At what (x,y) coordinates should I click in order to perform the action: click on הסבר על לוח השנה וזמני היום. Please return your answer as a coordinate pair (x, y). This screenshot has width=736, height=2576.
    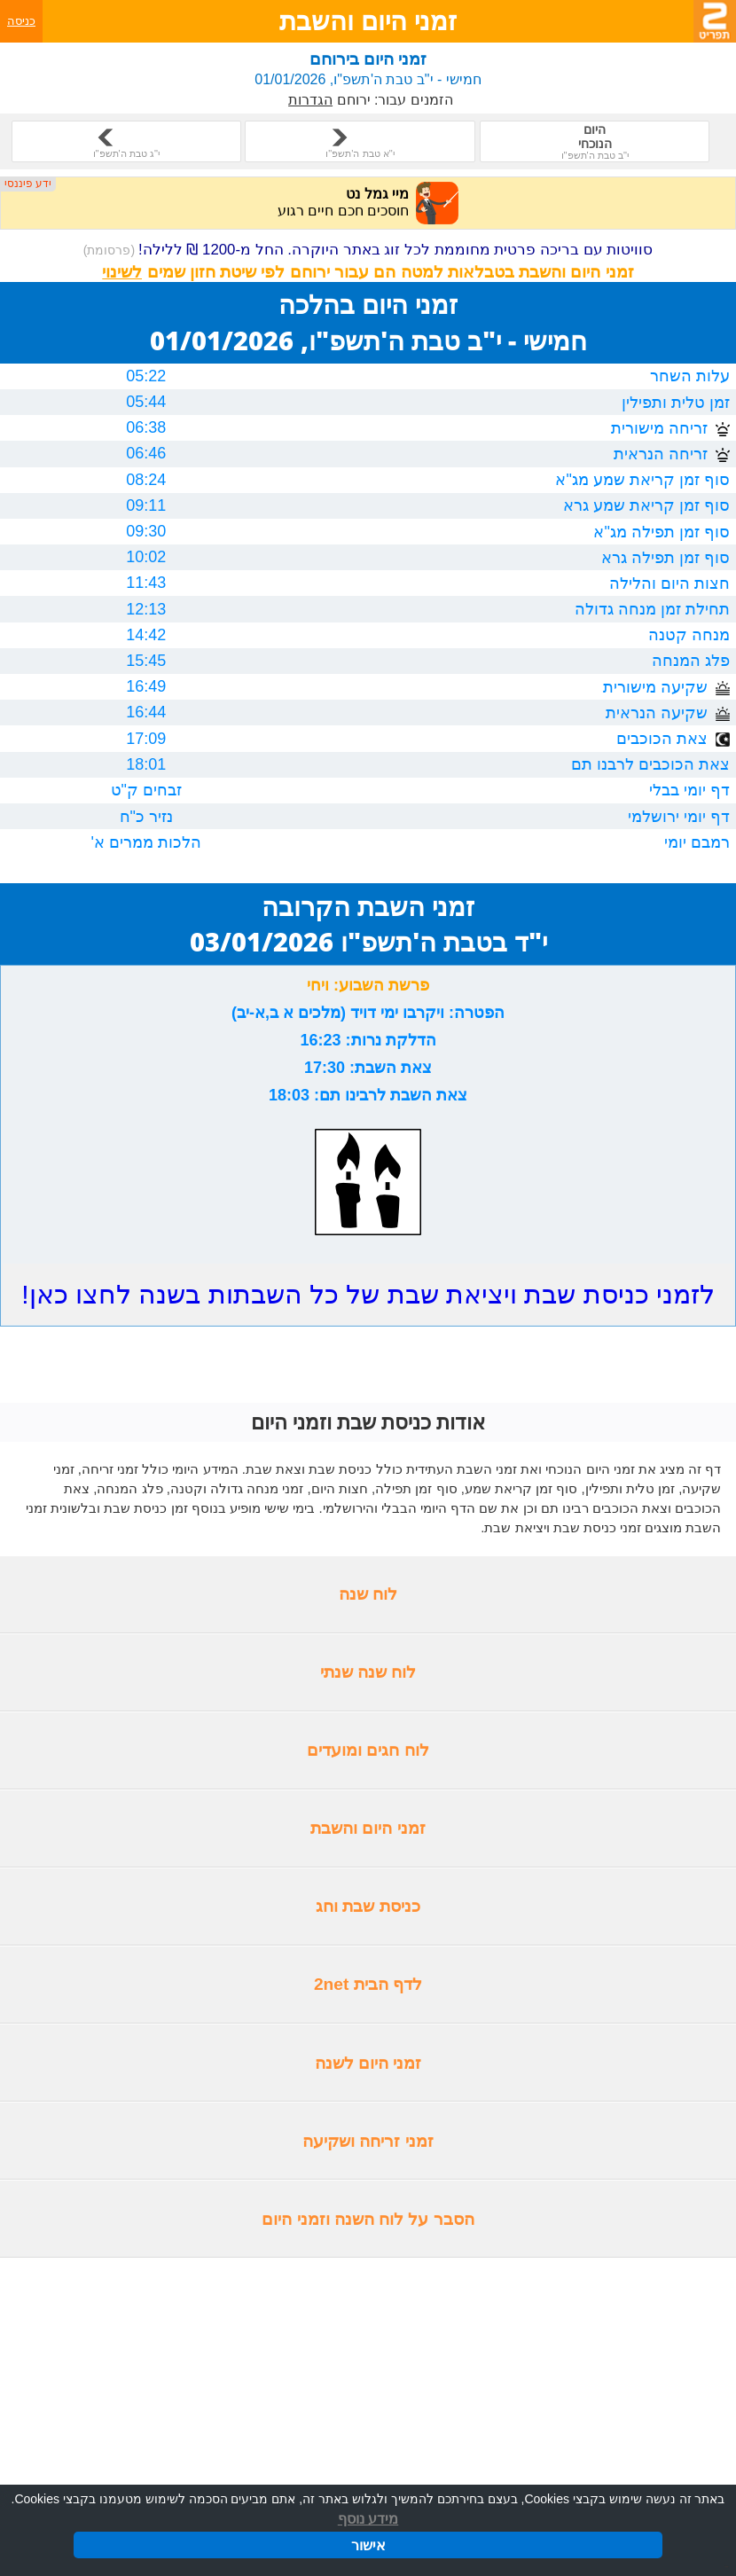
    Looking at the image, I should click on (368, 2219).